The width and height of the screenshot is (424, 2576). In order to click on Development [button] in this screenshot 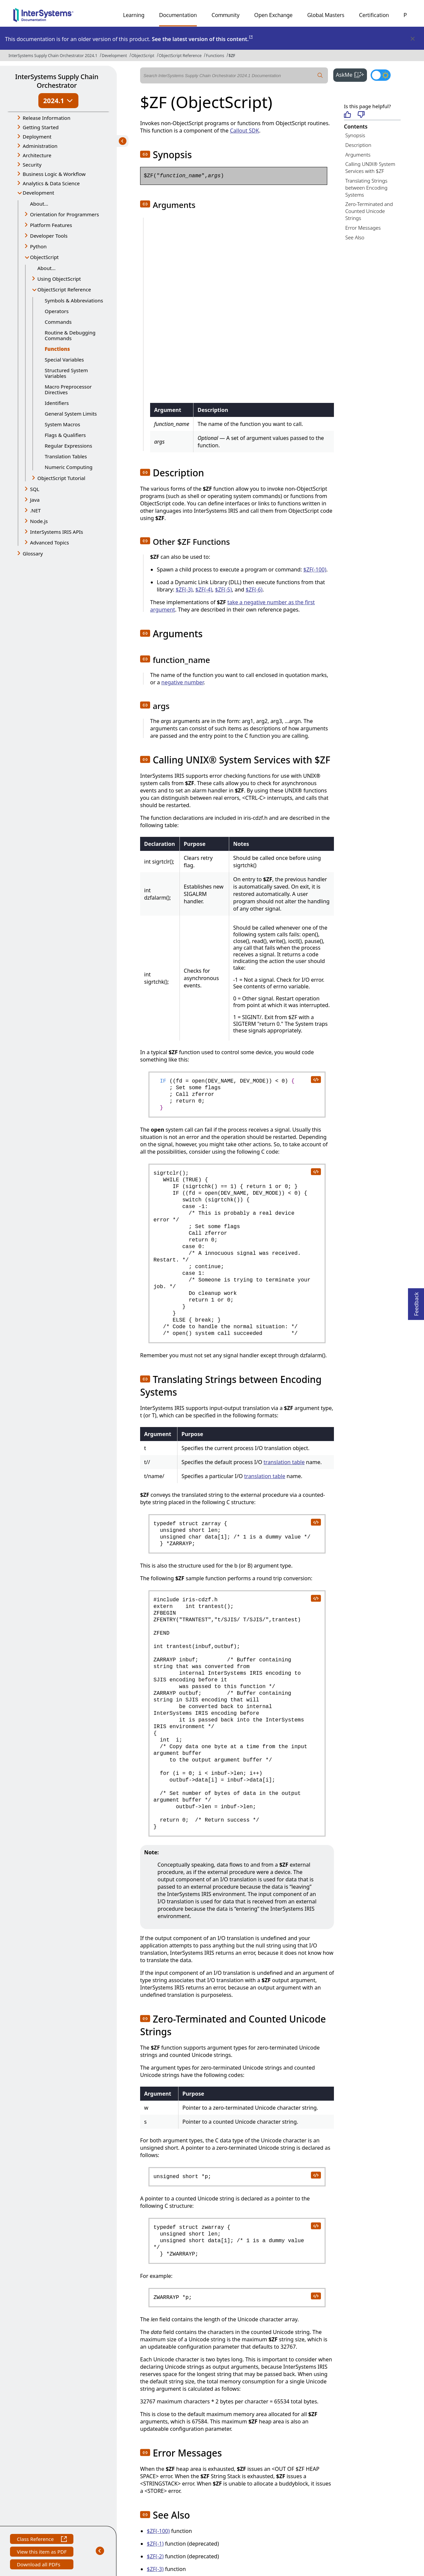, I will do `click(38, 192)`.